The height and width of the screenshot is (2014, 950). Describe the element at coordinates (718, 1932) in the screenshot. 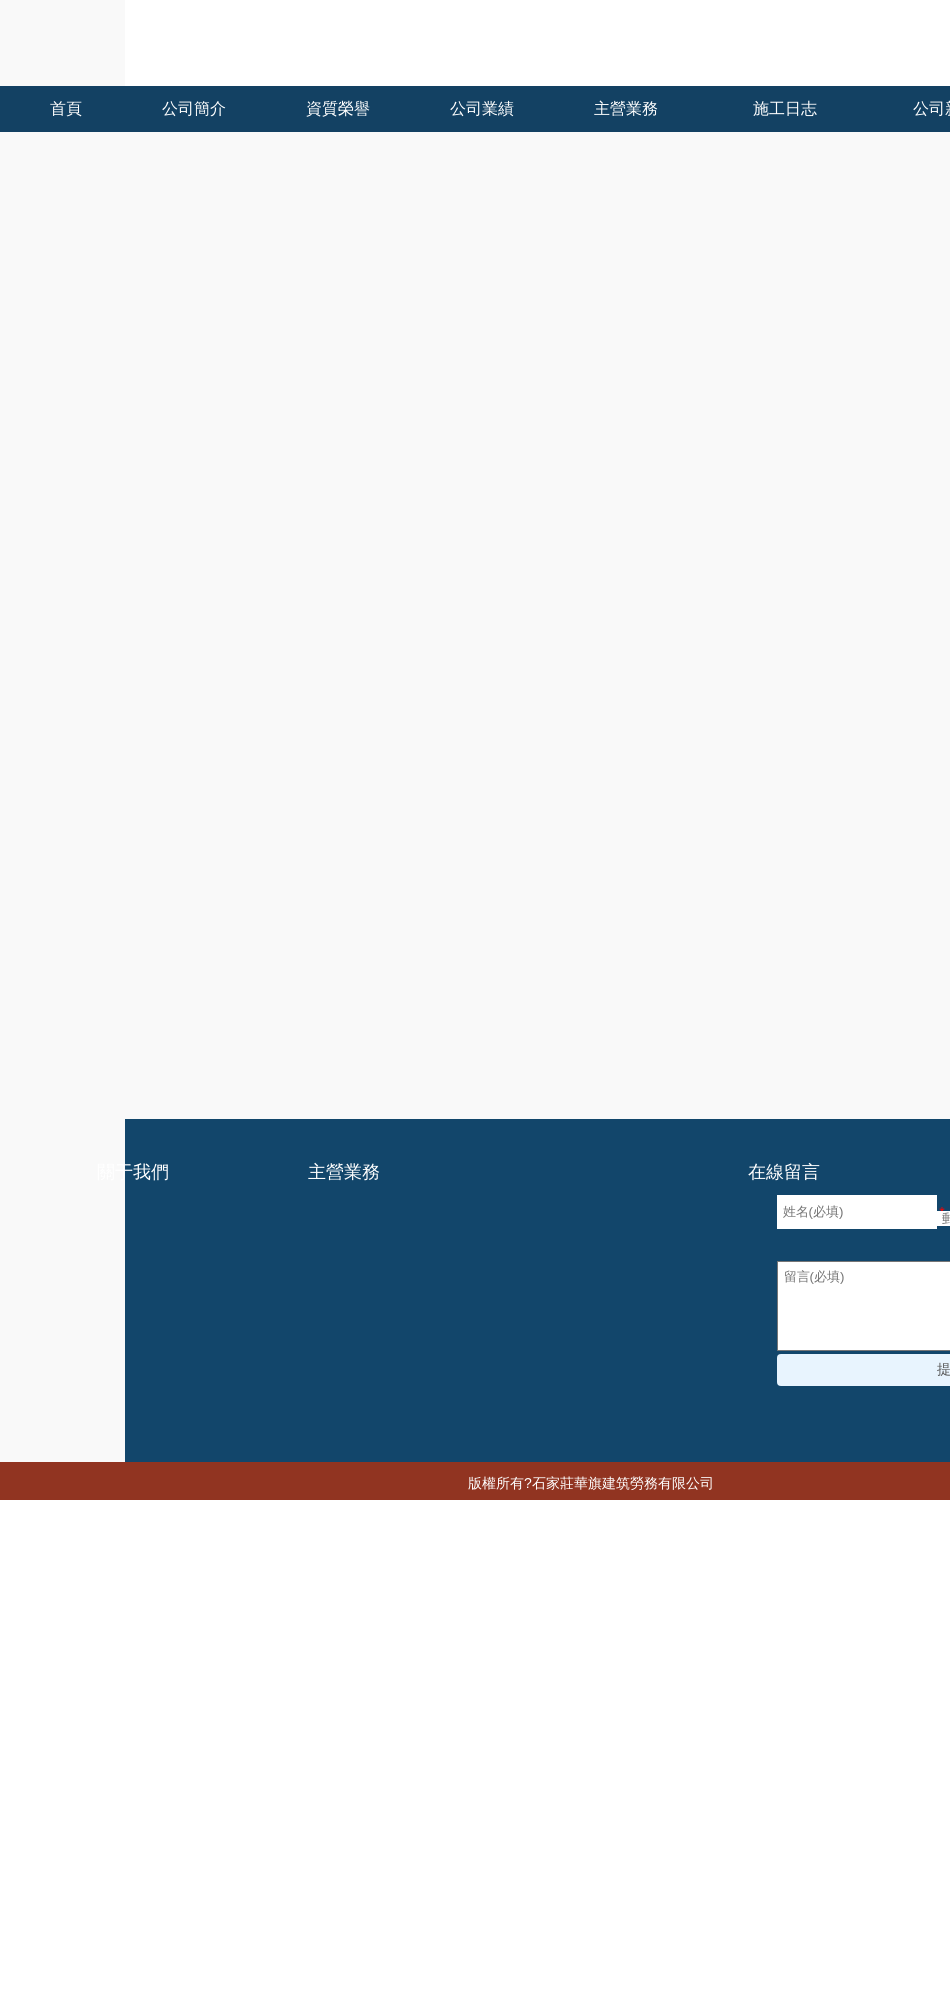

I see `亚洲人成网站999久久久综合` at that location.